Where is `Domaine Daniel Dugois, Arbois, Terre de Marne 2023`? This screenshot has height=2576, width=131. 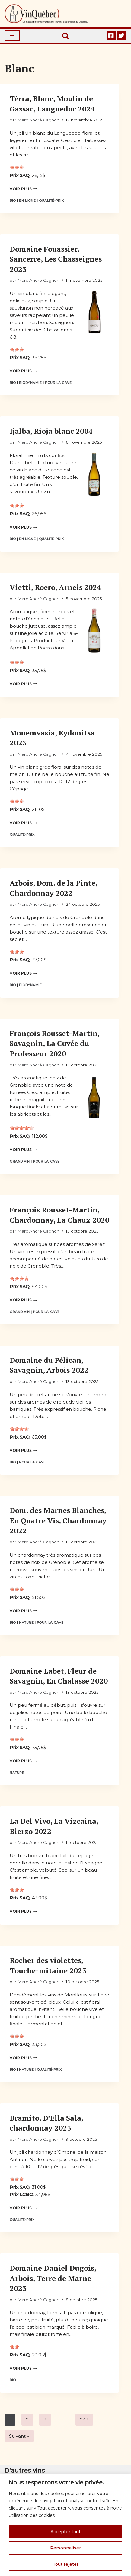
Domaine Daniel Dugois, Arbois, Terre de Marne 2023 is located at coordinates (53, 2278).